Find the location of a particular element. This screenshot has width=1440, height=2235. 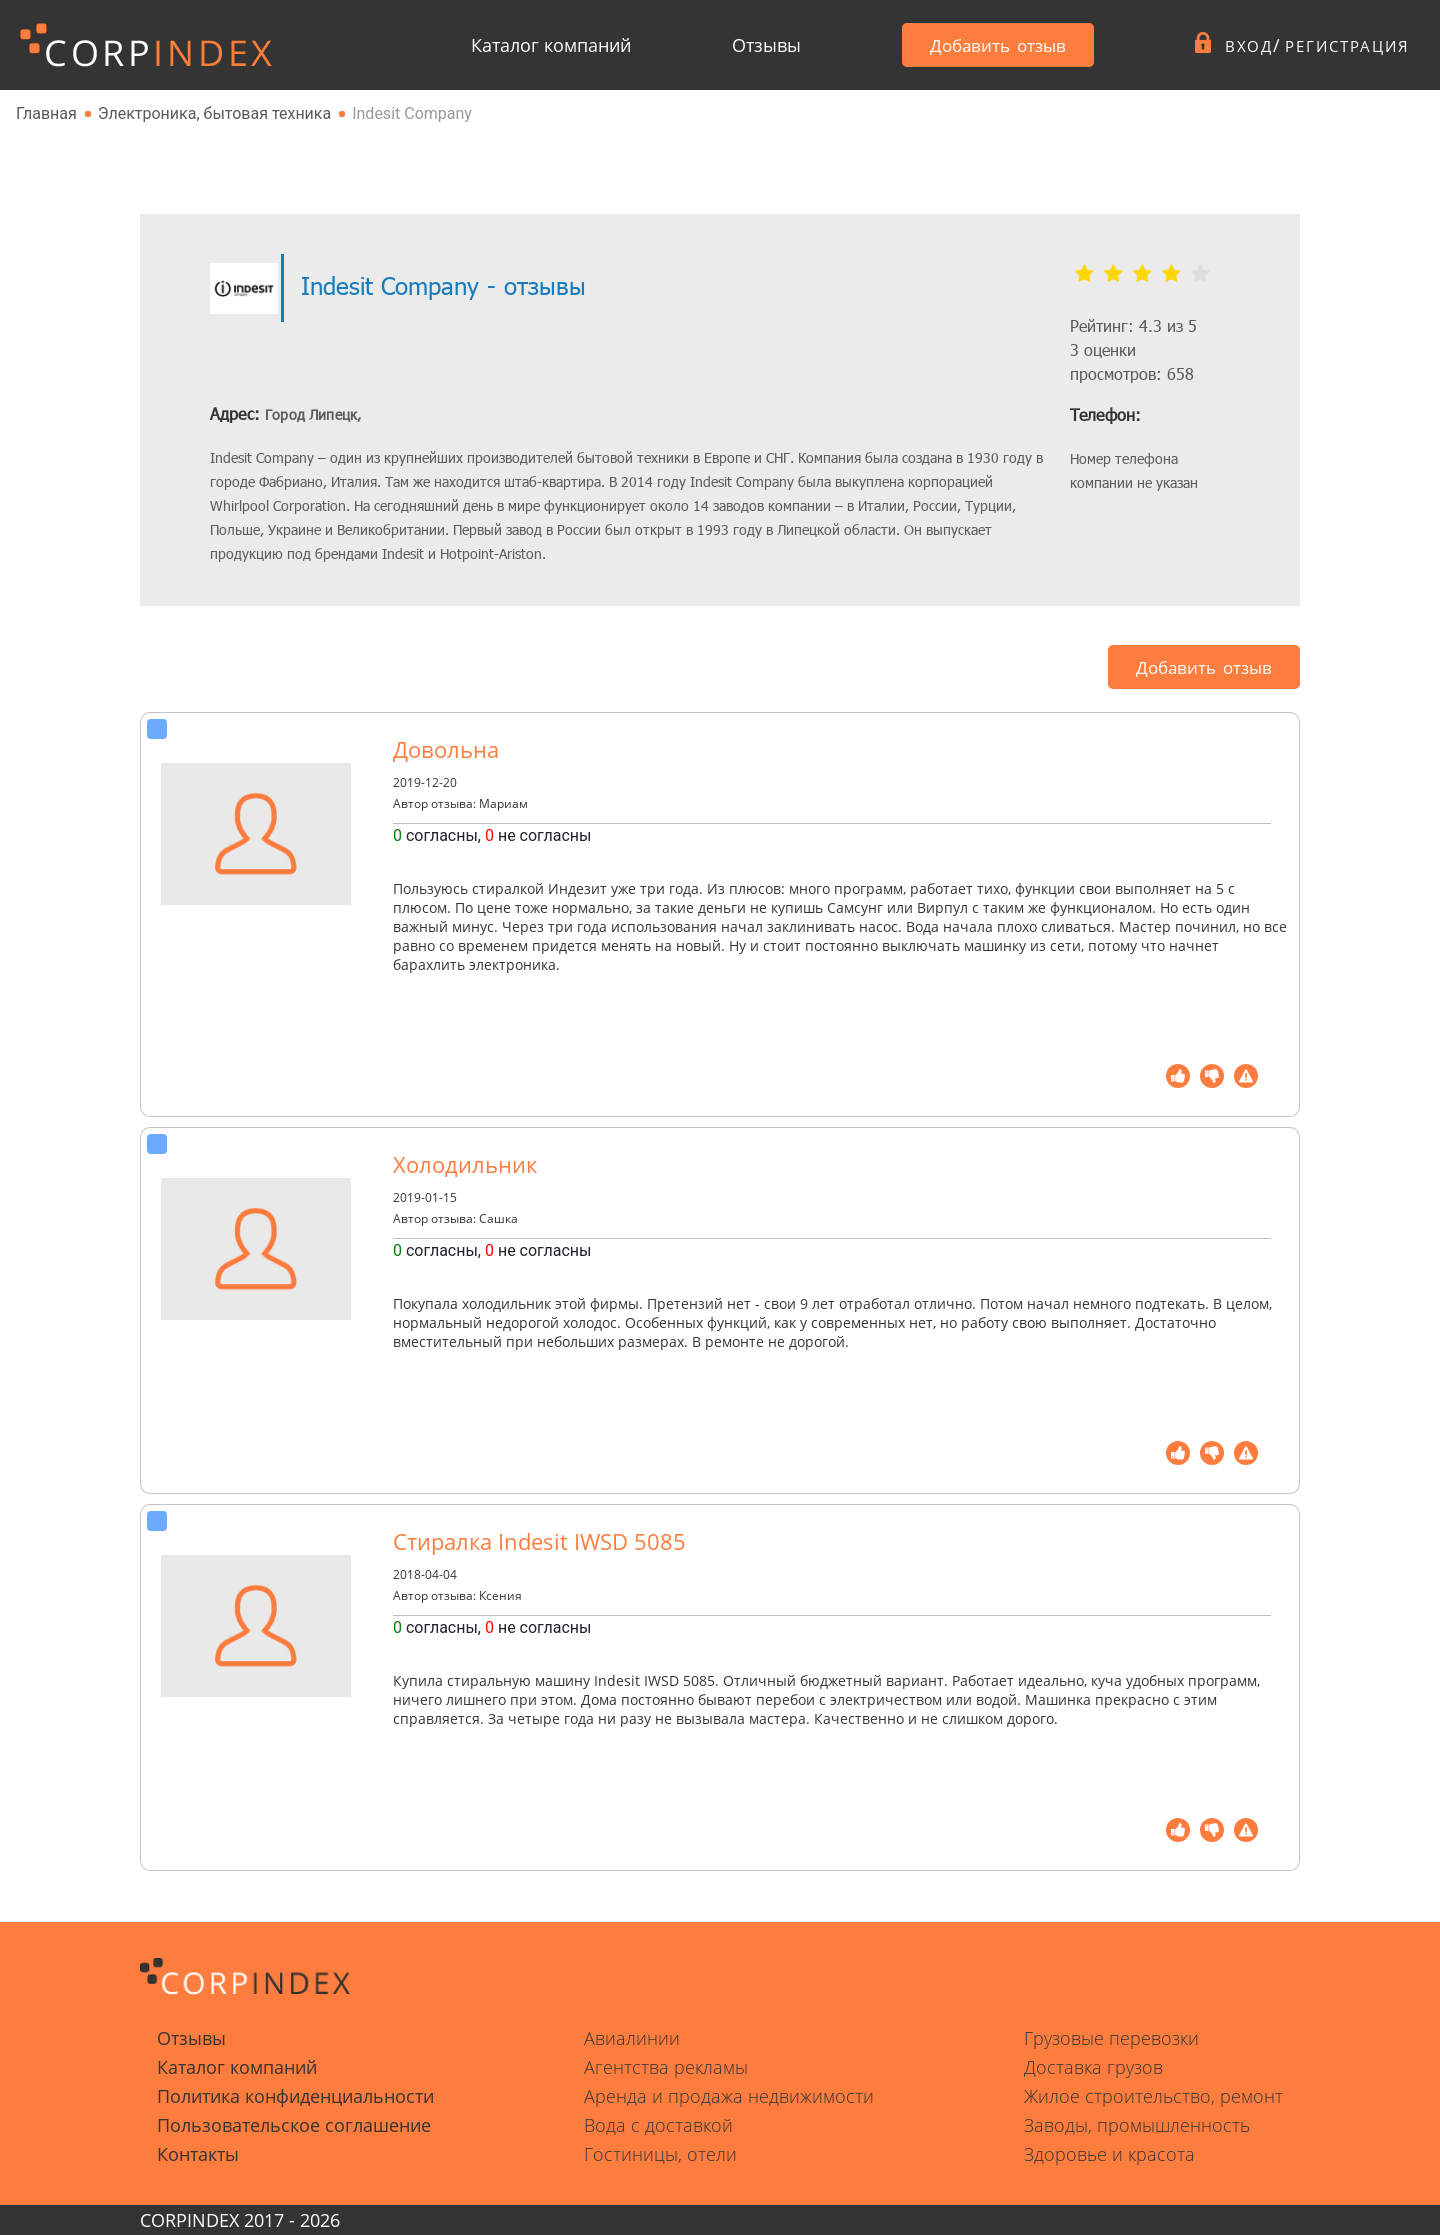

Политика конфиденциальности is located at coordinates (295, 2096).